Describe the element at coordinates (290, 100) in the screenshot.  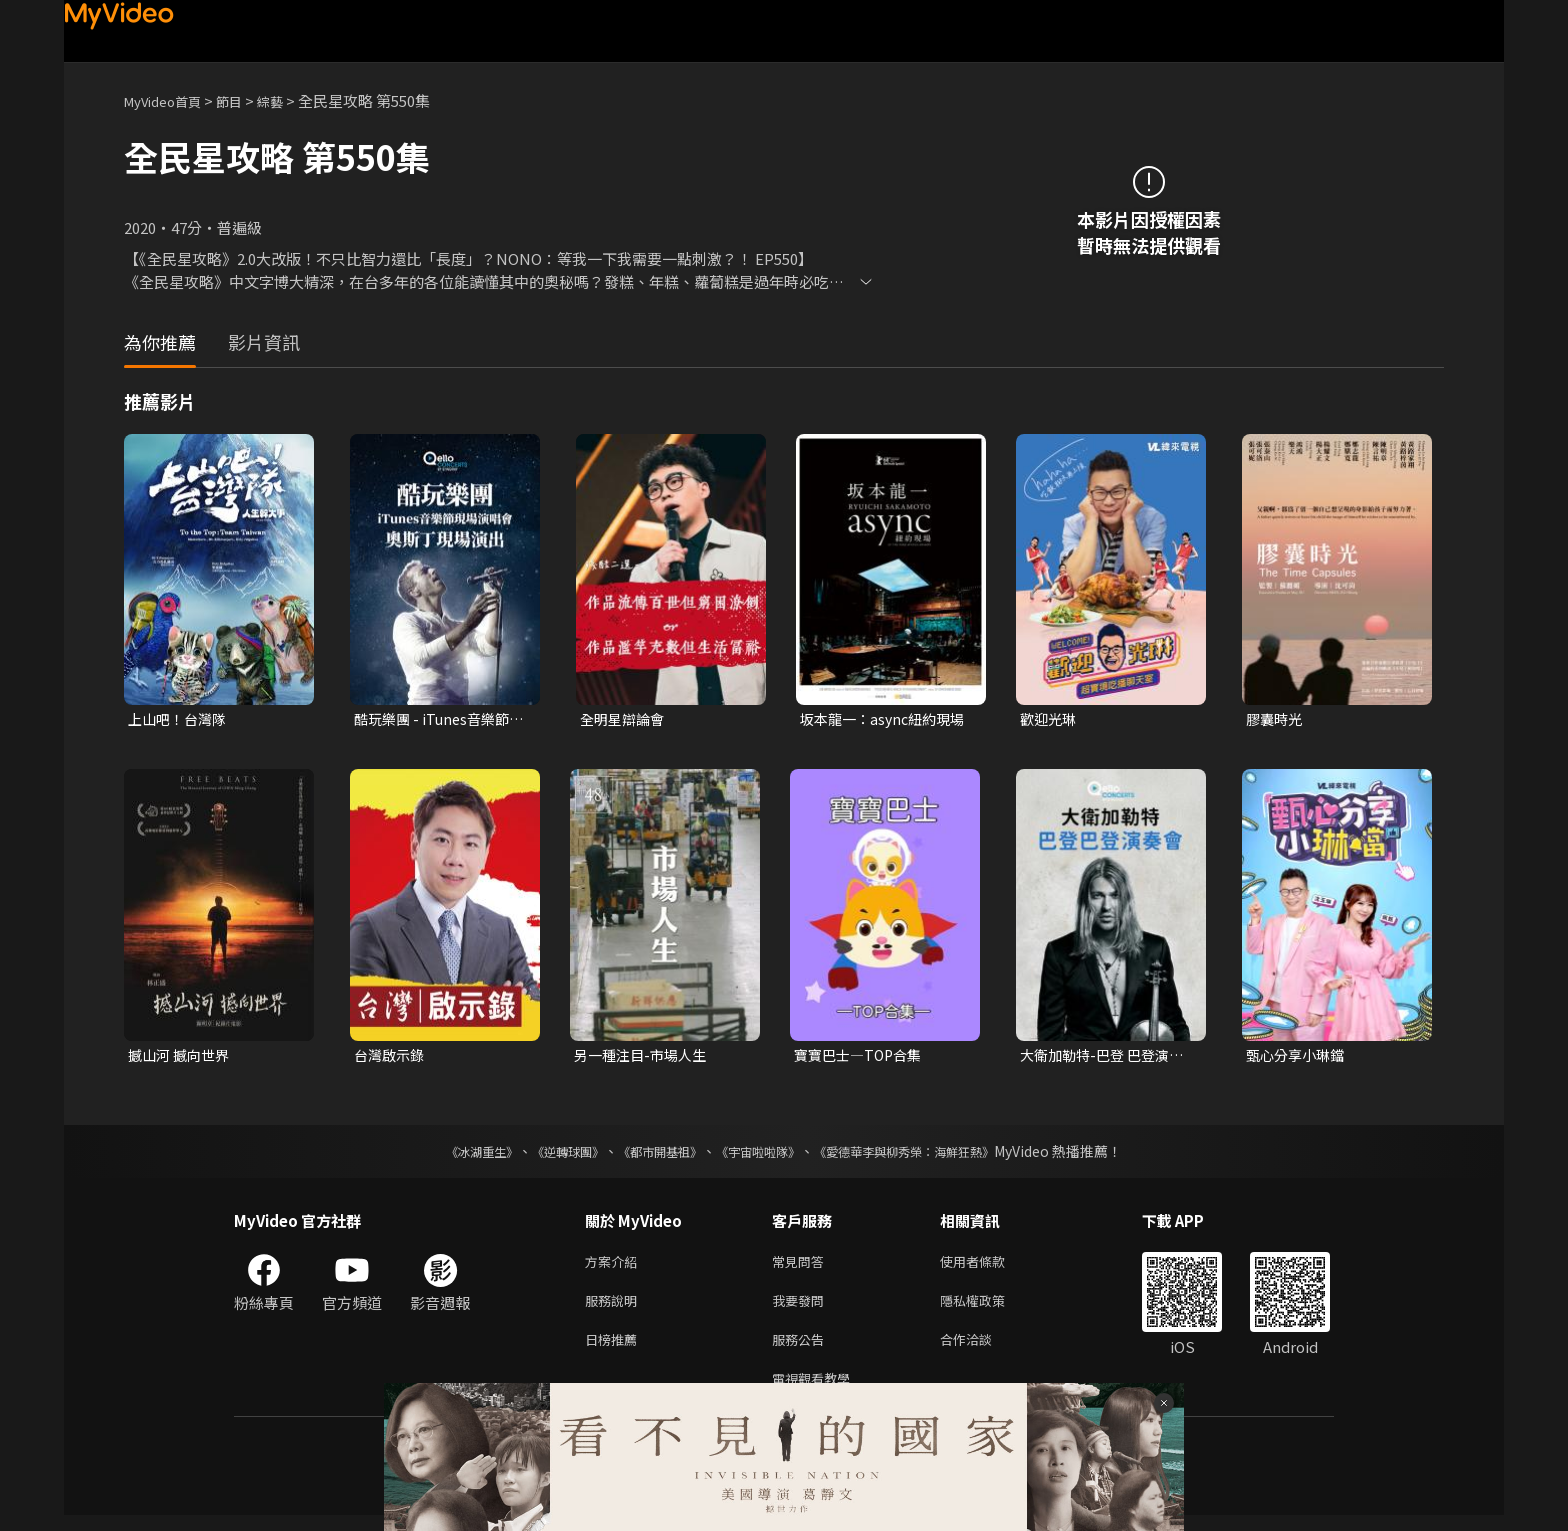
I see `綜藝` at that location.